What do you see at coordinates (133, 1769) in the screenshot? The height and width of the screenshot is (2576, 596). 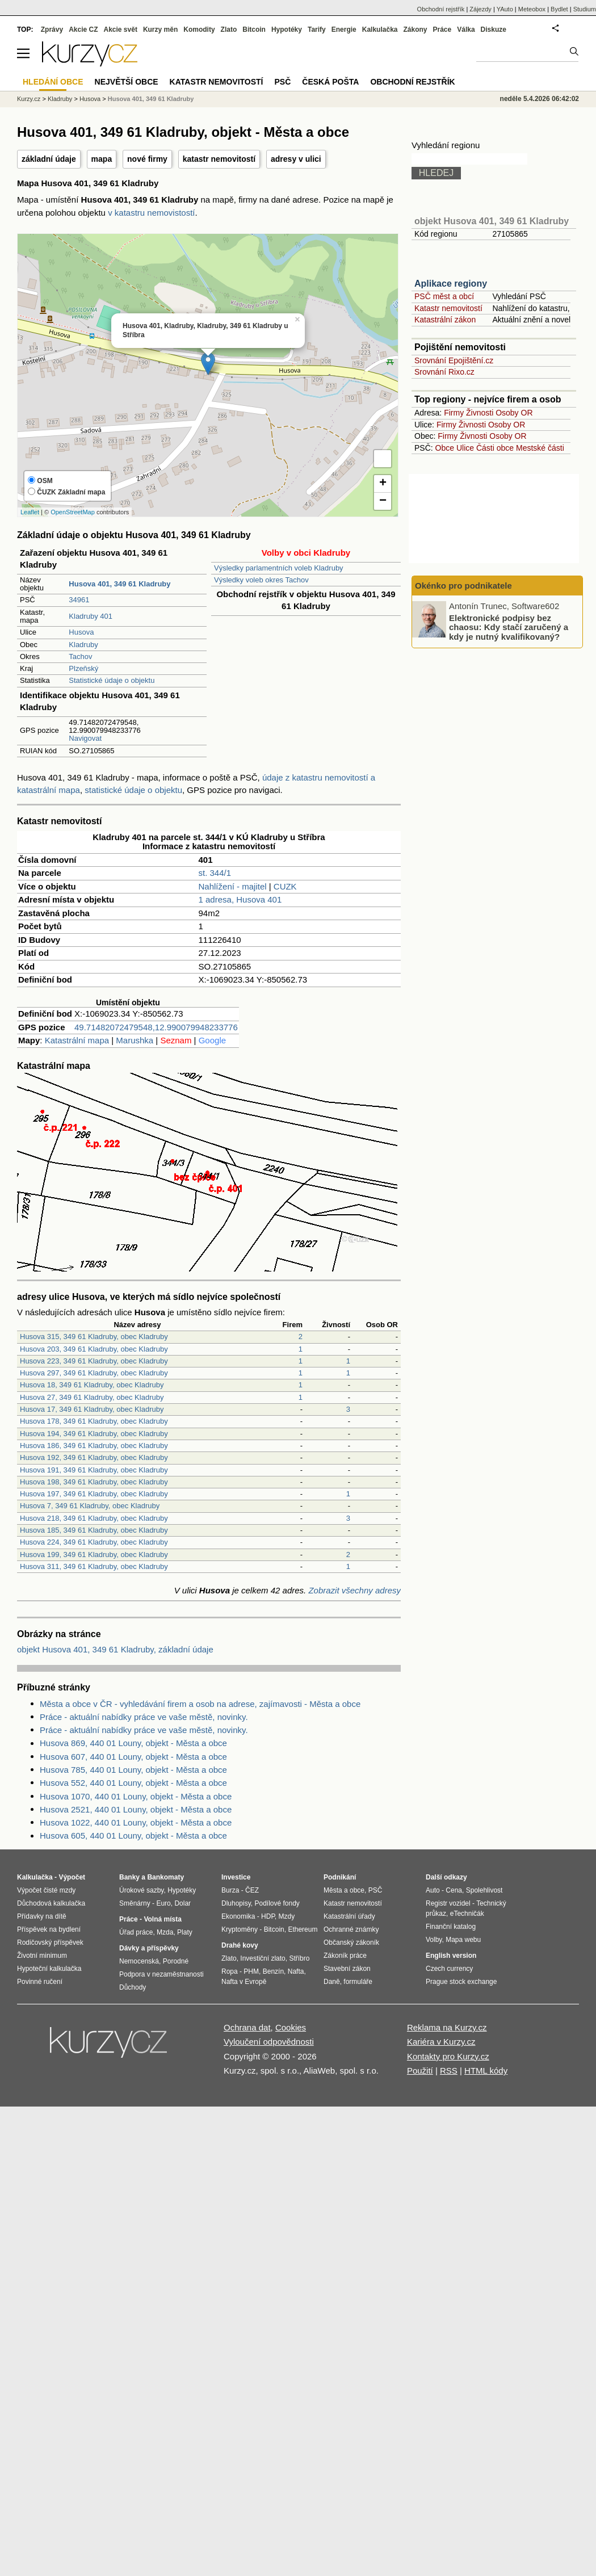 I see `Husova 785, 440 01 Louny, objekt - Města a obce` at bounding box center [133, 1769].